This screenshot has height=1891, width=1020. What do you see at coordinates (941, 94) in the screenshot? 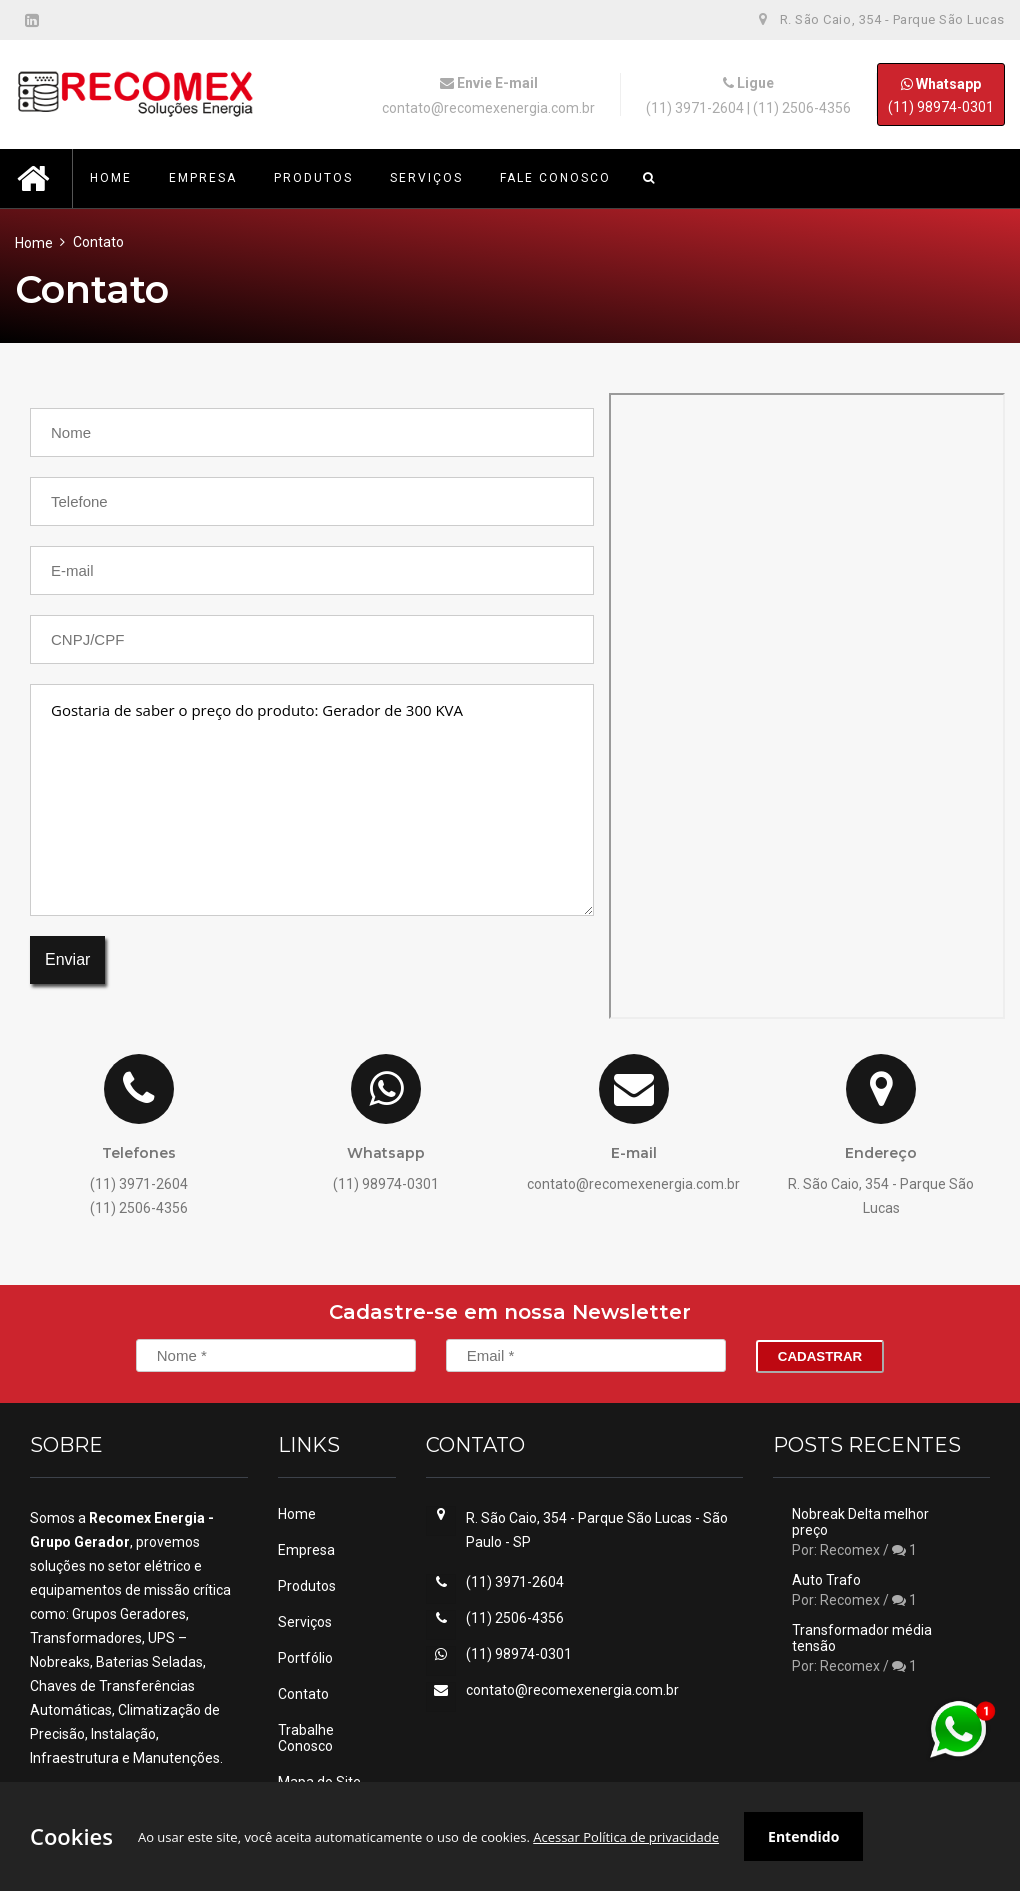
I see `(11) 98974-0301` at bounding box center [941, 94].